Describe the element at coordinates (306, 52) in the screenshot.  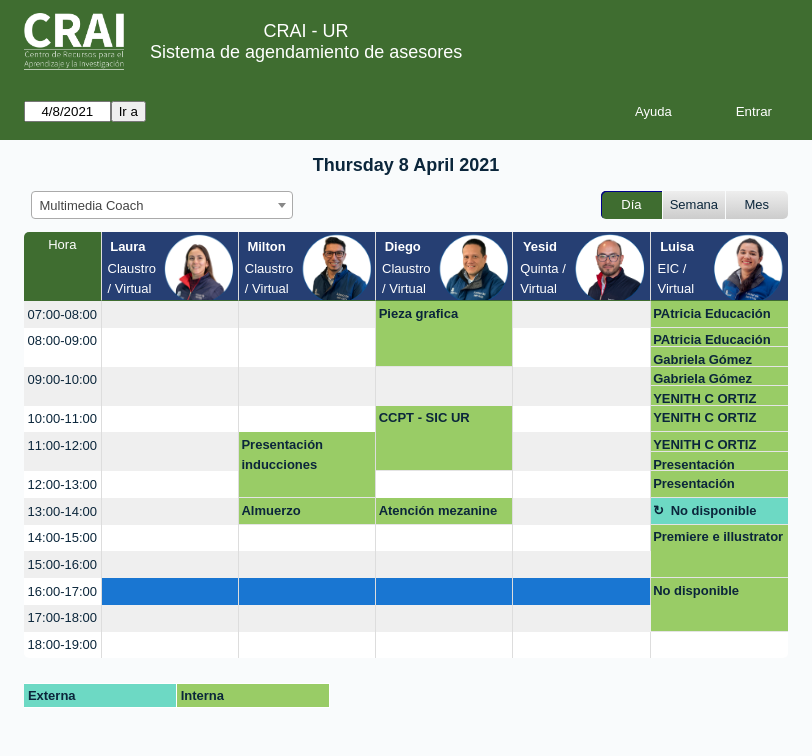
I see `Sistema de agendamiento de asesores` at that location.